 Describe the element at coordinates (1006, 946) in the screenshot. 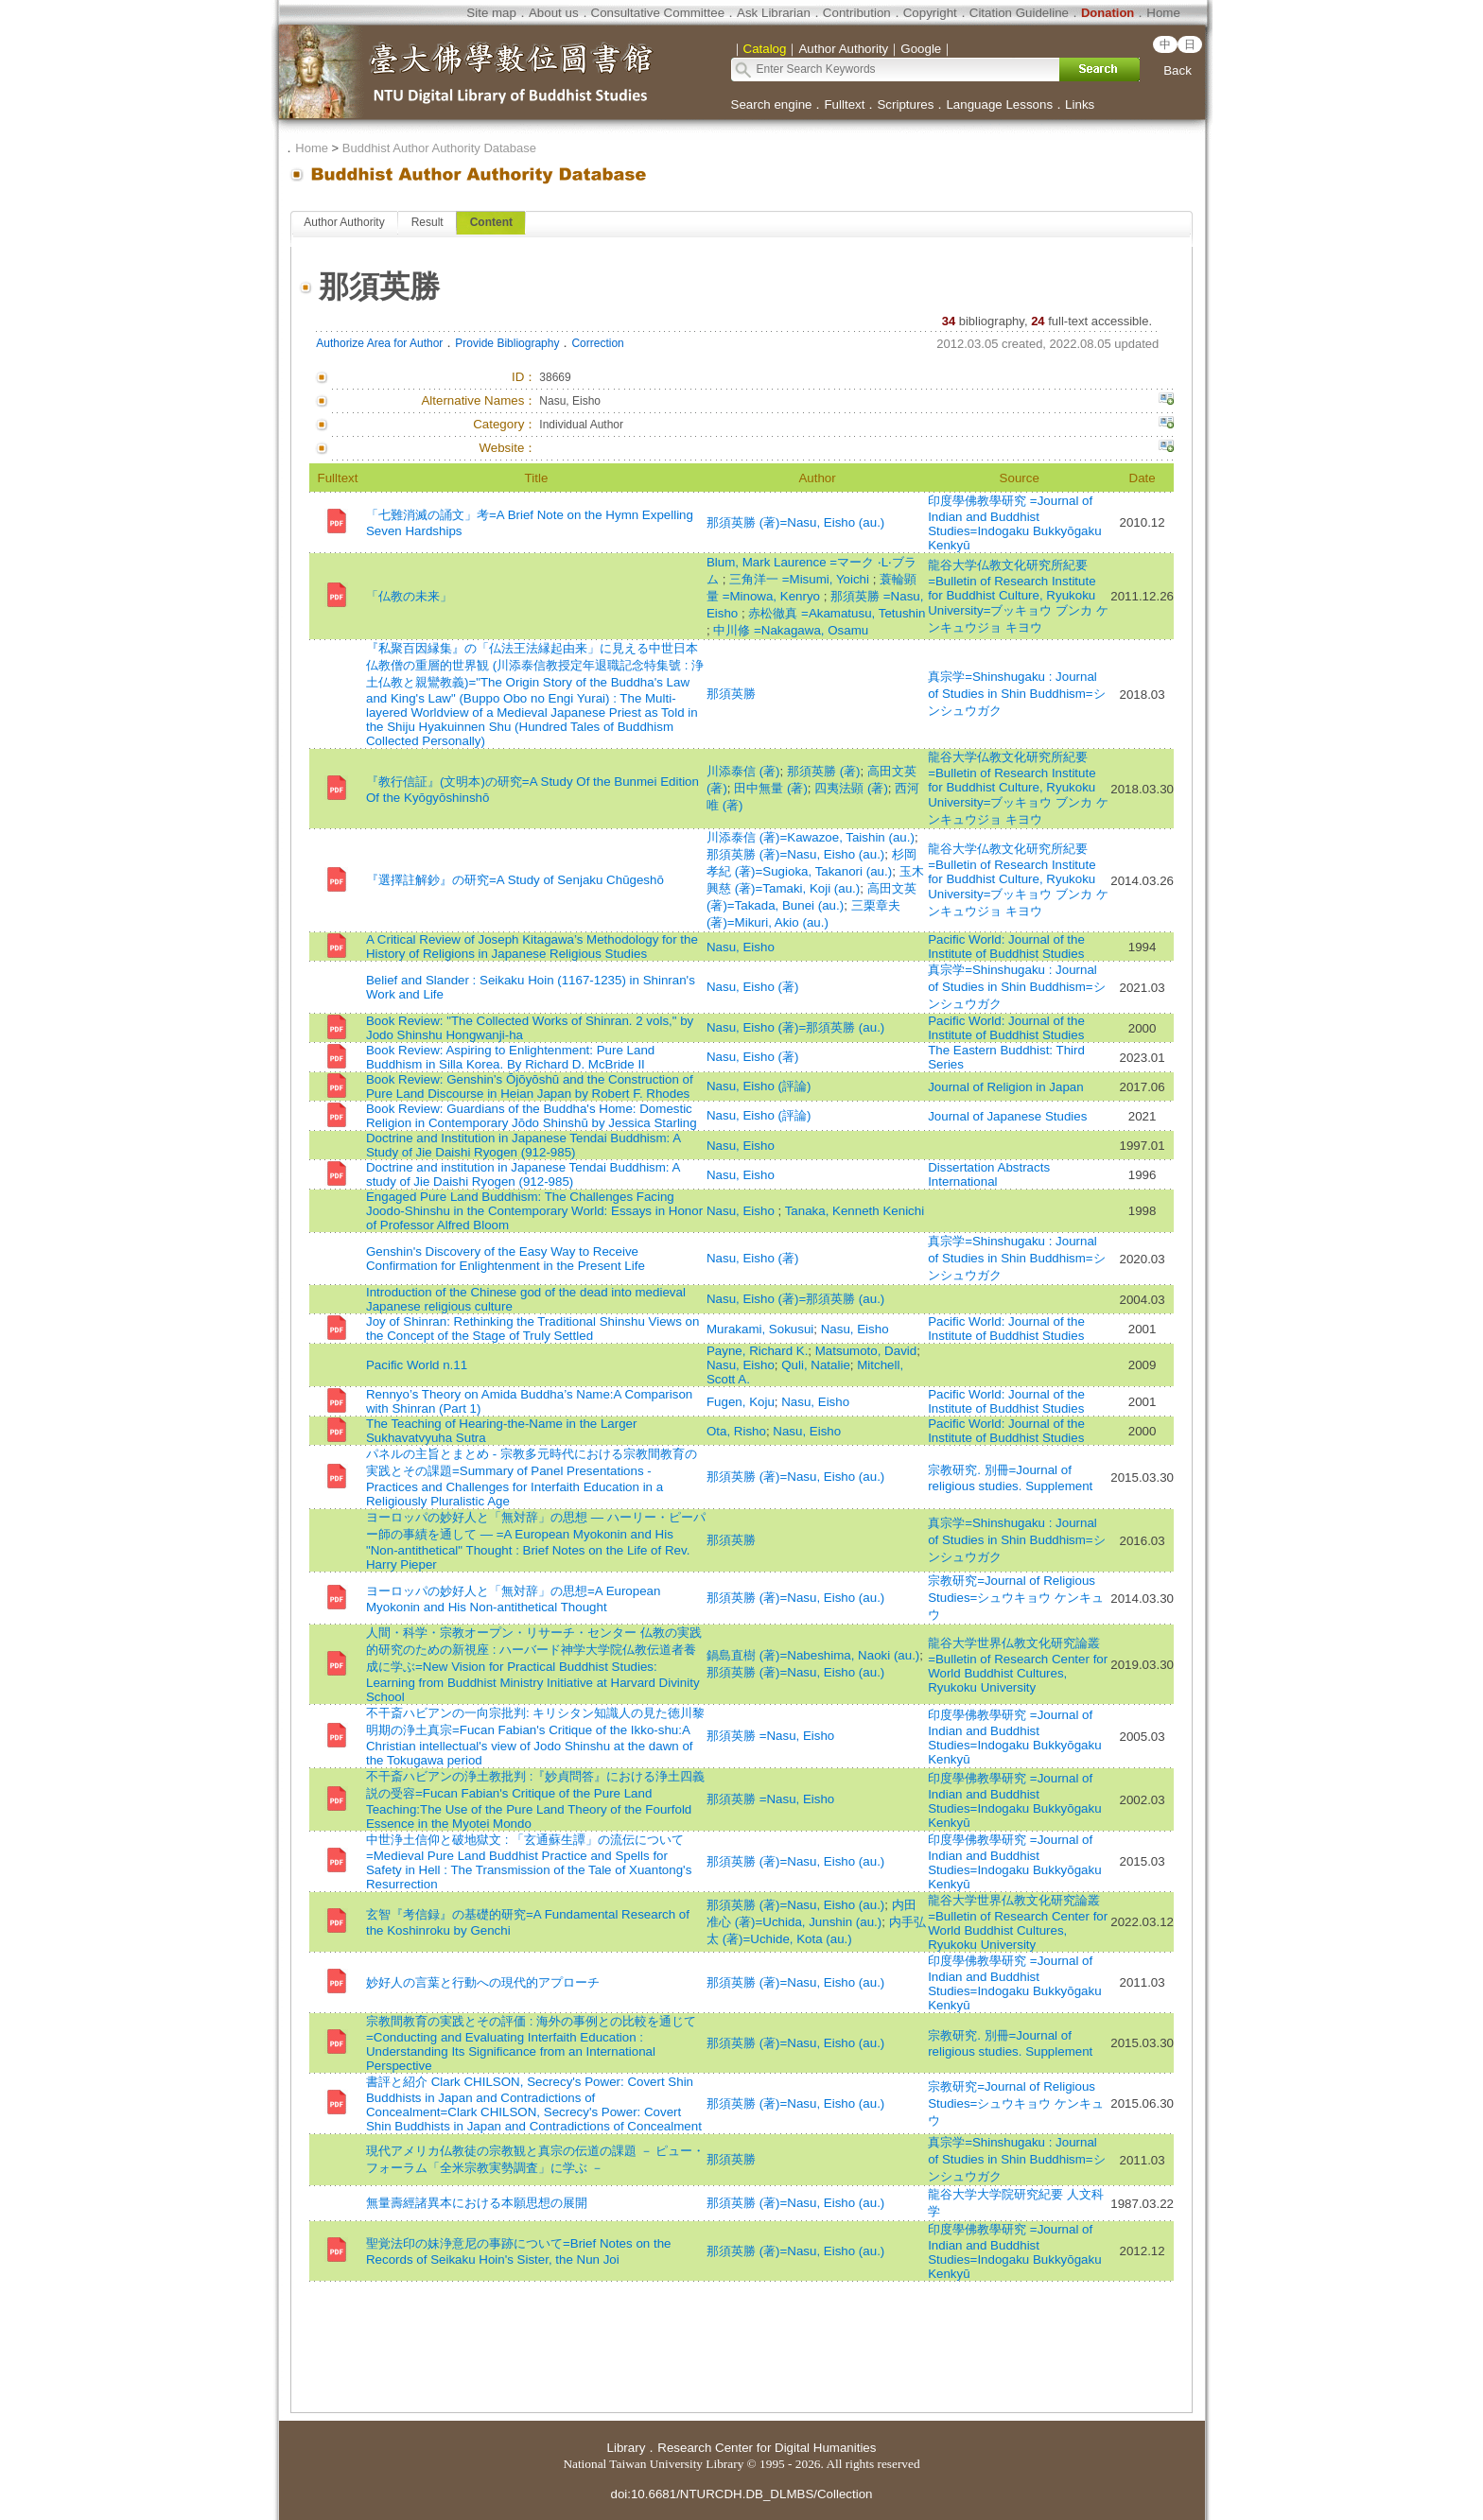

I see `Pacific World: Journal of the Institute of Buddhist Studies` at that location.